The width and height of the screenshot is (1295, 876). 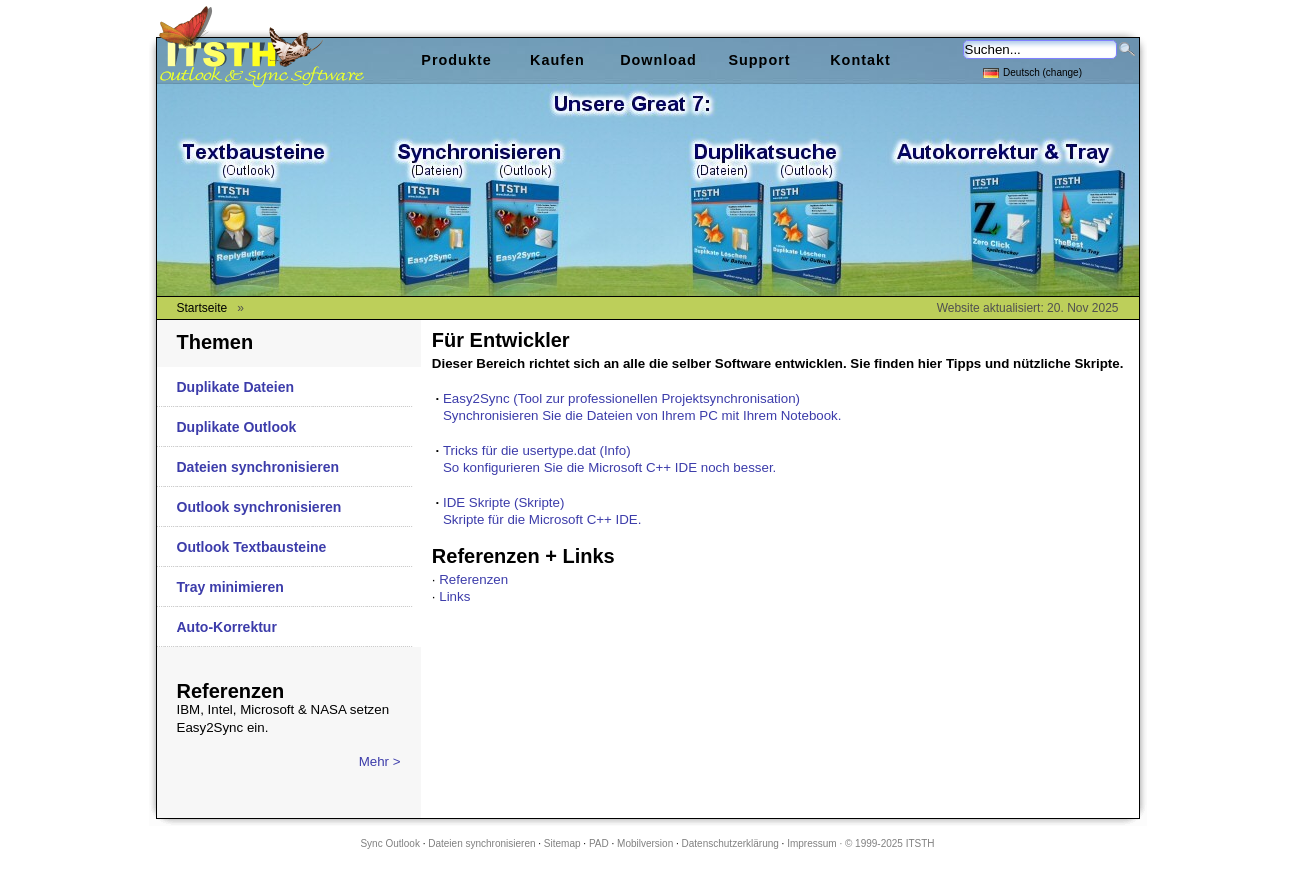 What do you see at coordinates (235, 387) in the screenshot?
I see `Duplikate Dateien` at bounding box center [235, 387].